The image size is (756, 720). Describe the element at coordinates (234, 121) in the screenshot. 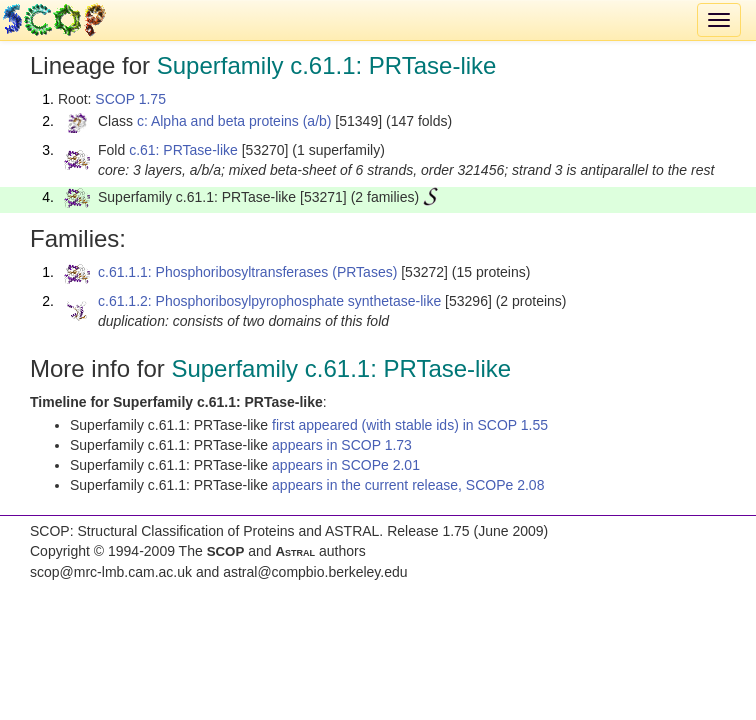

I see `c: Alpha and beta proteins (a/b)` at that location.